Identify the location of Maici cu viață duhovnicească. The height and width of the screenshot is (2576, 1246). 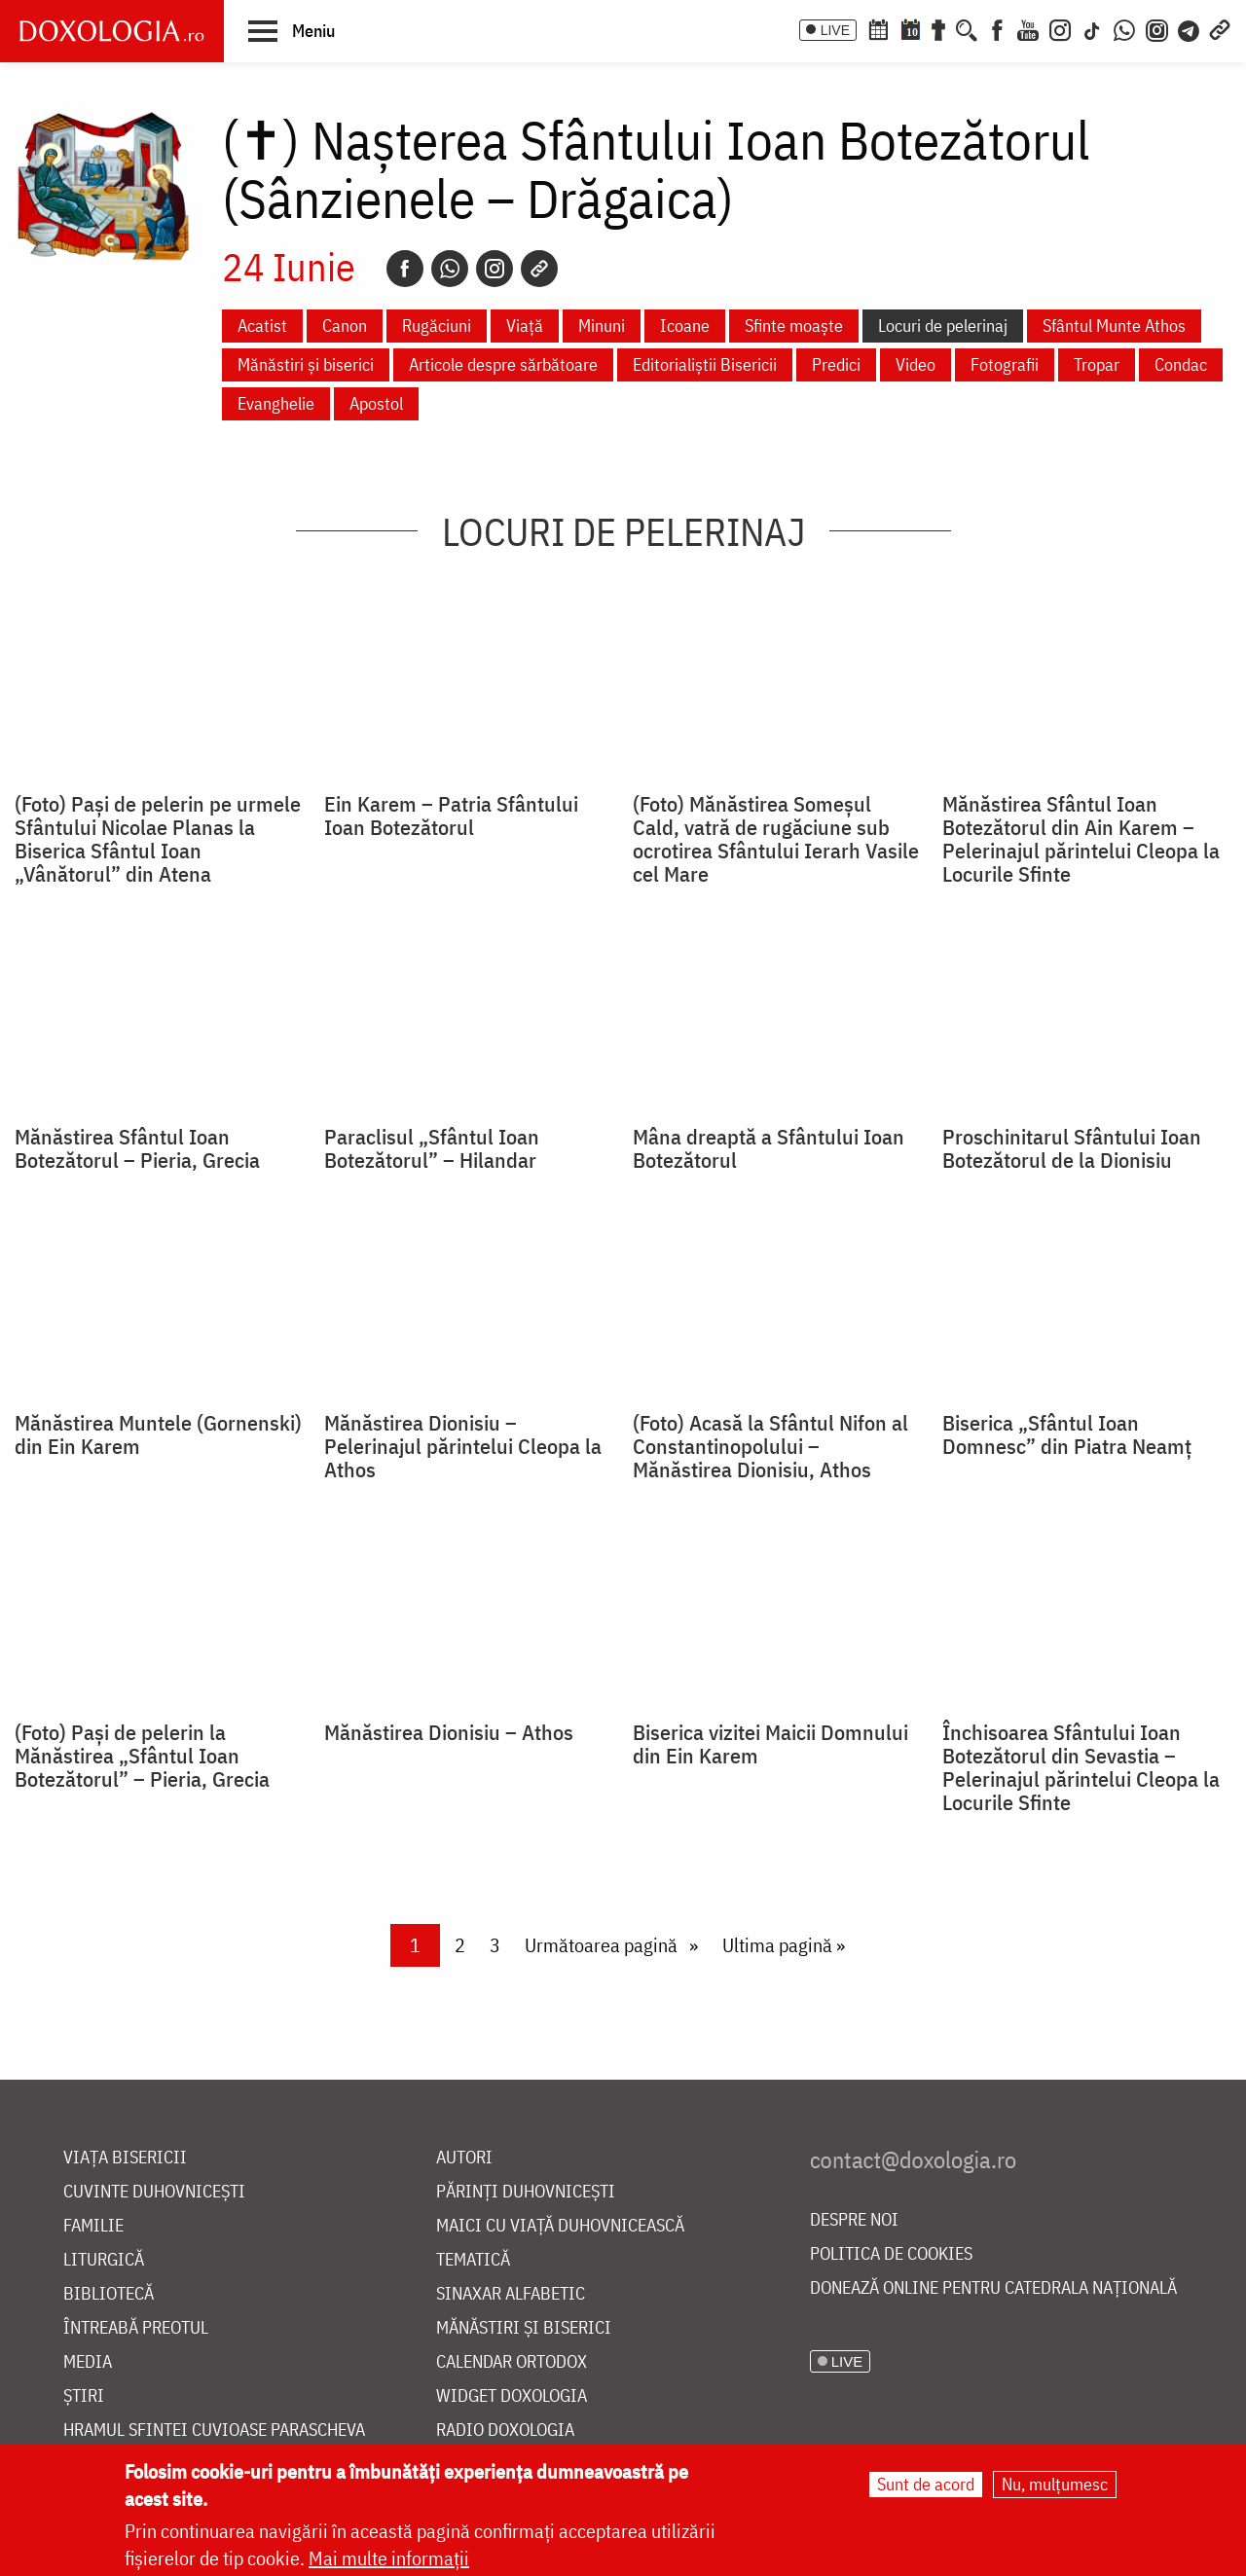
(560, 2226).